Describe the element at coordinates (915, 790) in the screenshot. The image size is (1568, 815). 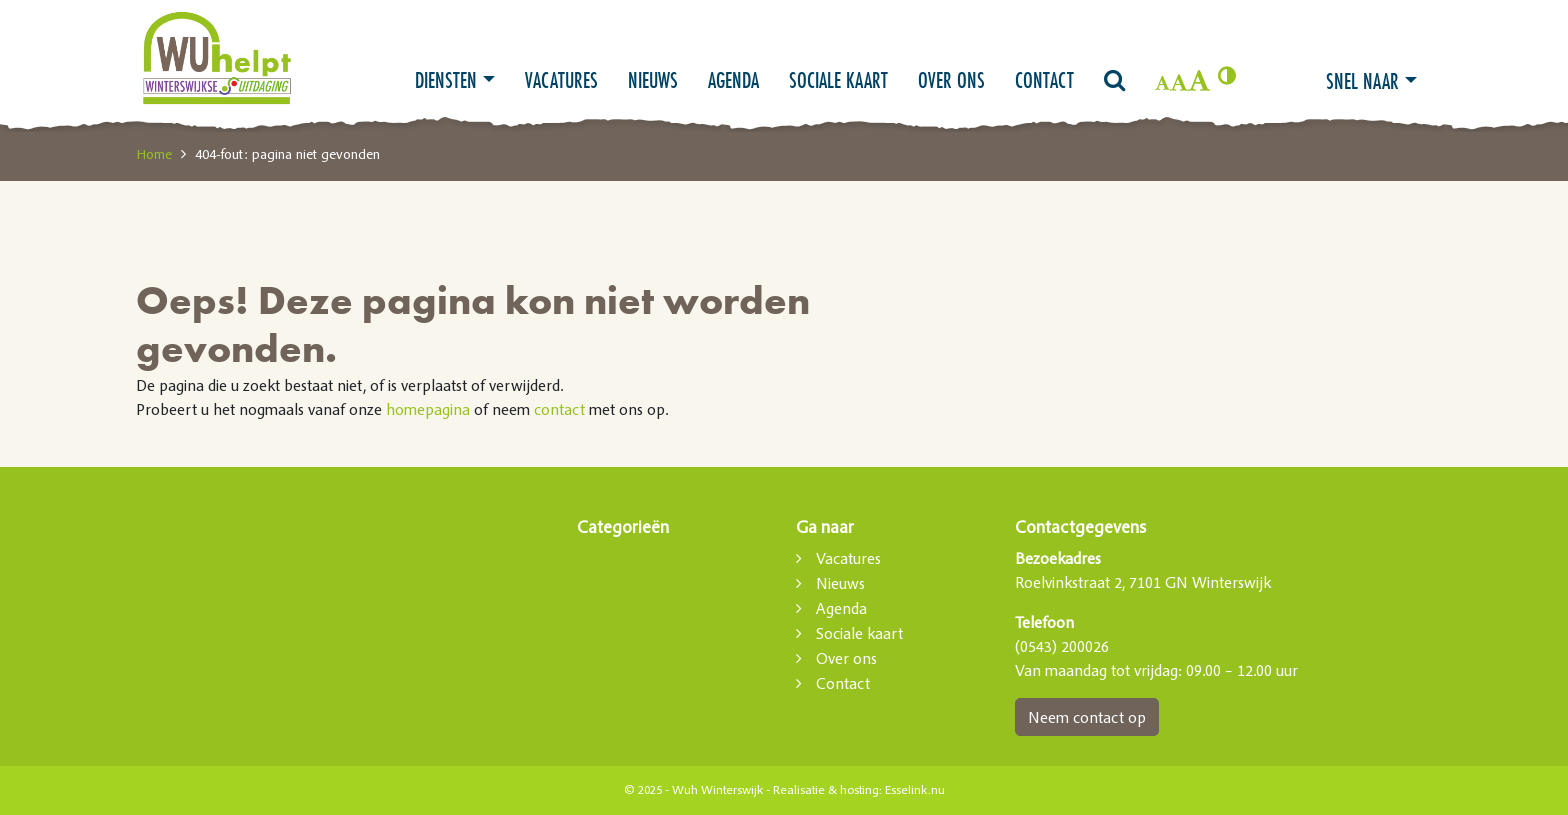
I see `Esselink.nu` at that location.